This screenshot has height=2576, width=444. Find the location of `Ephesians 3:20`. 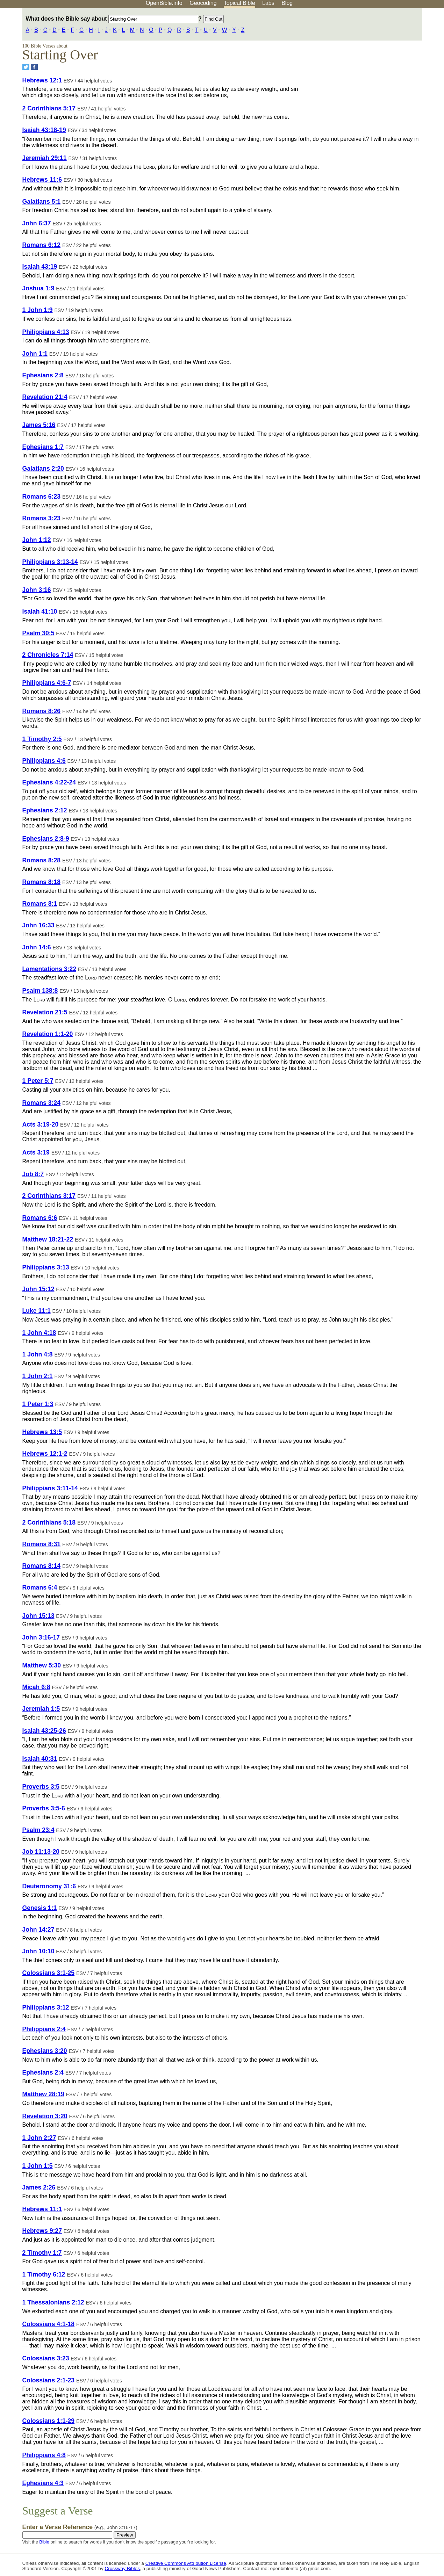

Ephesians 3:20 is located at coordinates (44, 2050).